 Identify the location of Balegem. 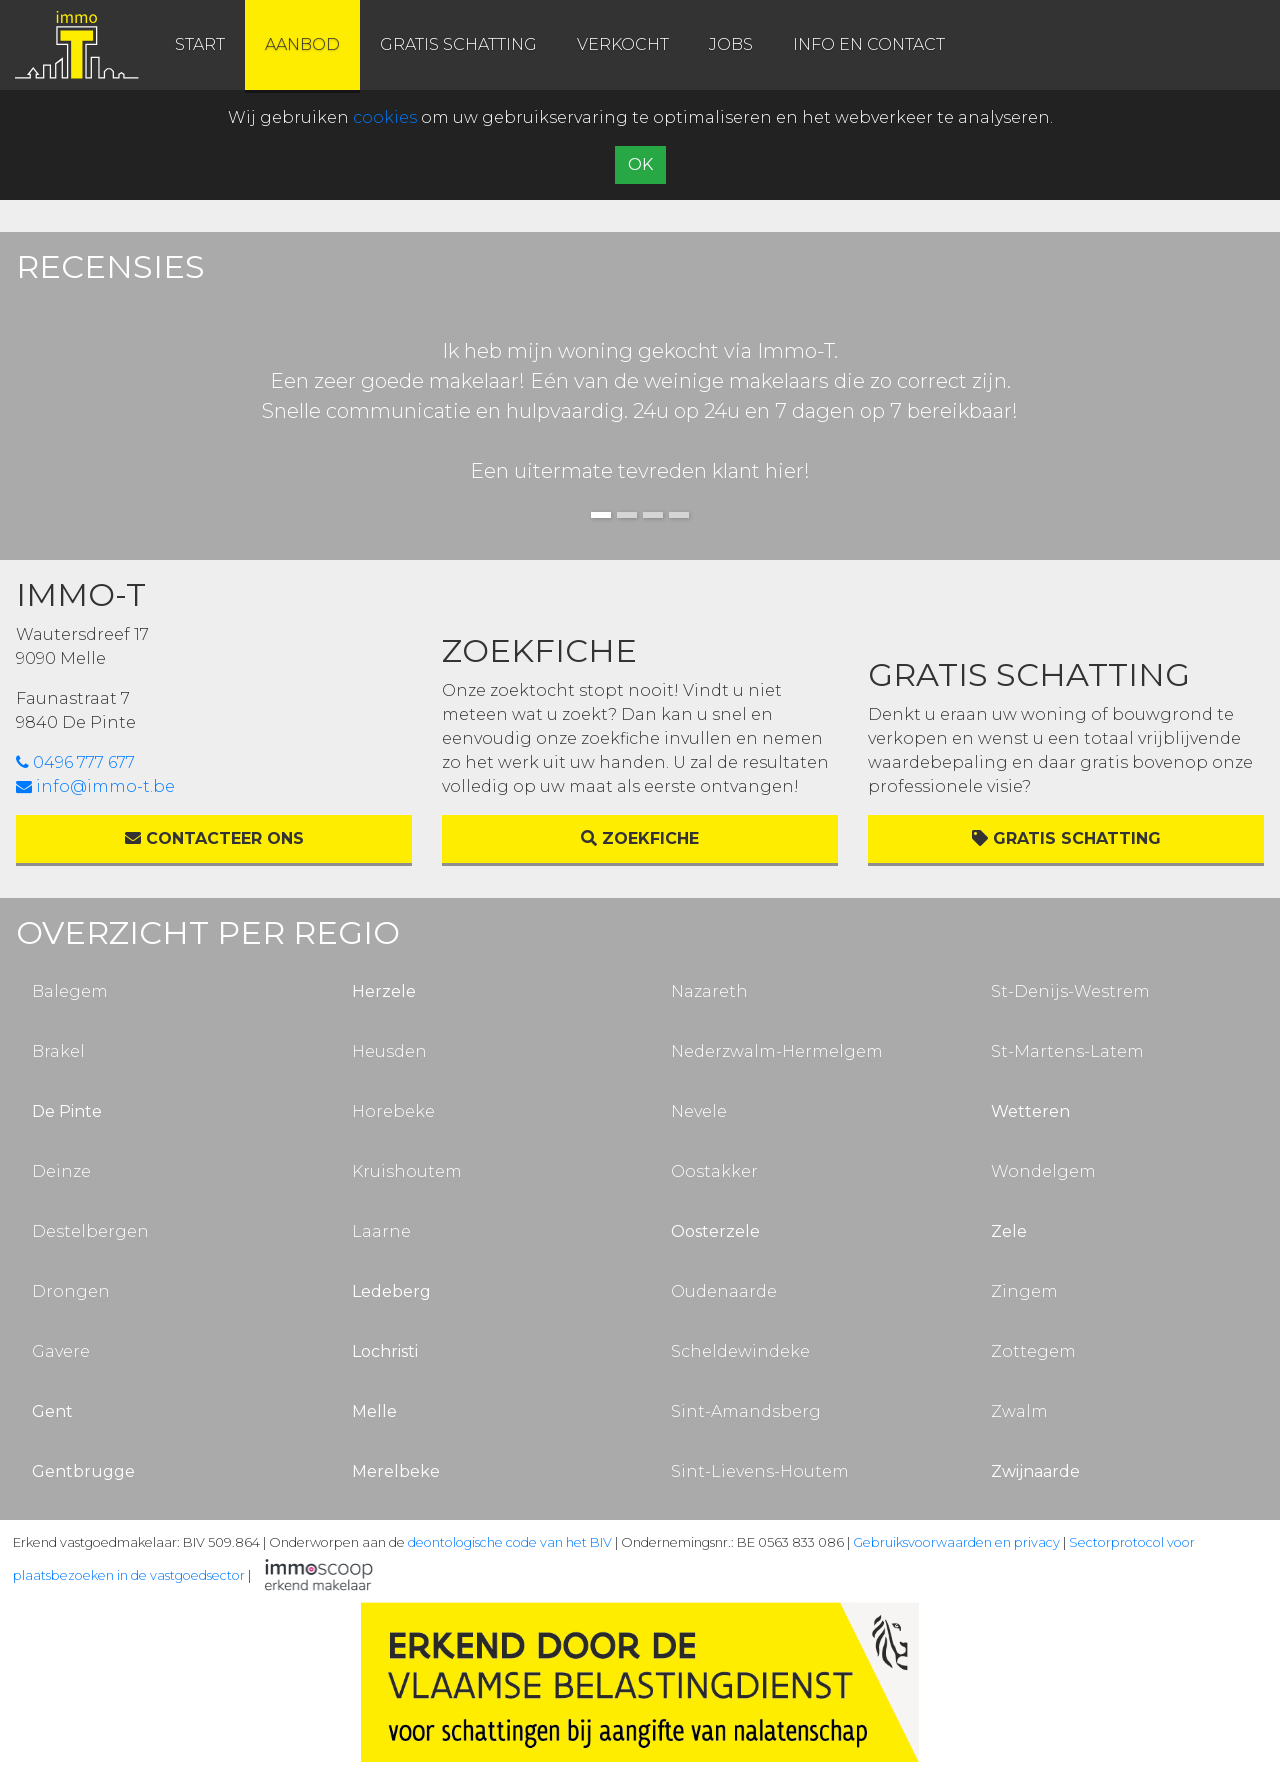
(70, 991).